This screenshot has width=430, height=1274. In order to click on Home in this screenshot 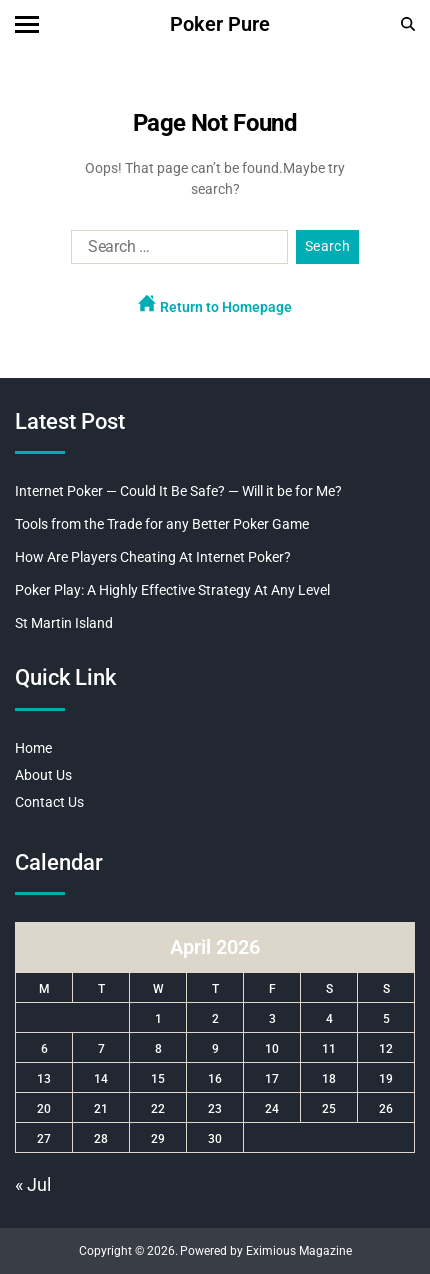, I will do `click(33, 748)`.